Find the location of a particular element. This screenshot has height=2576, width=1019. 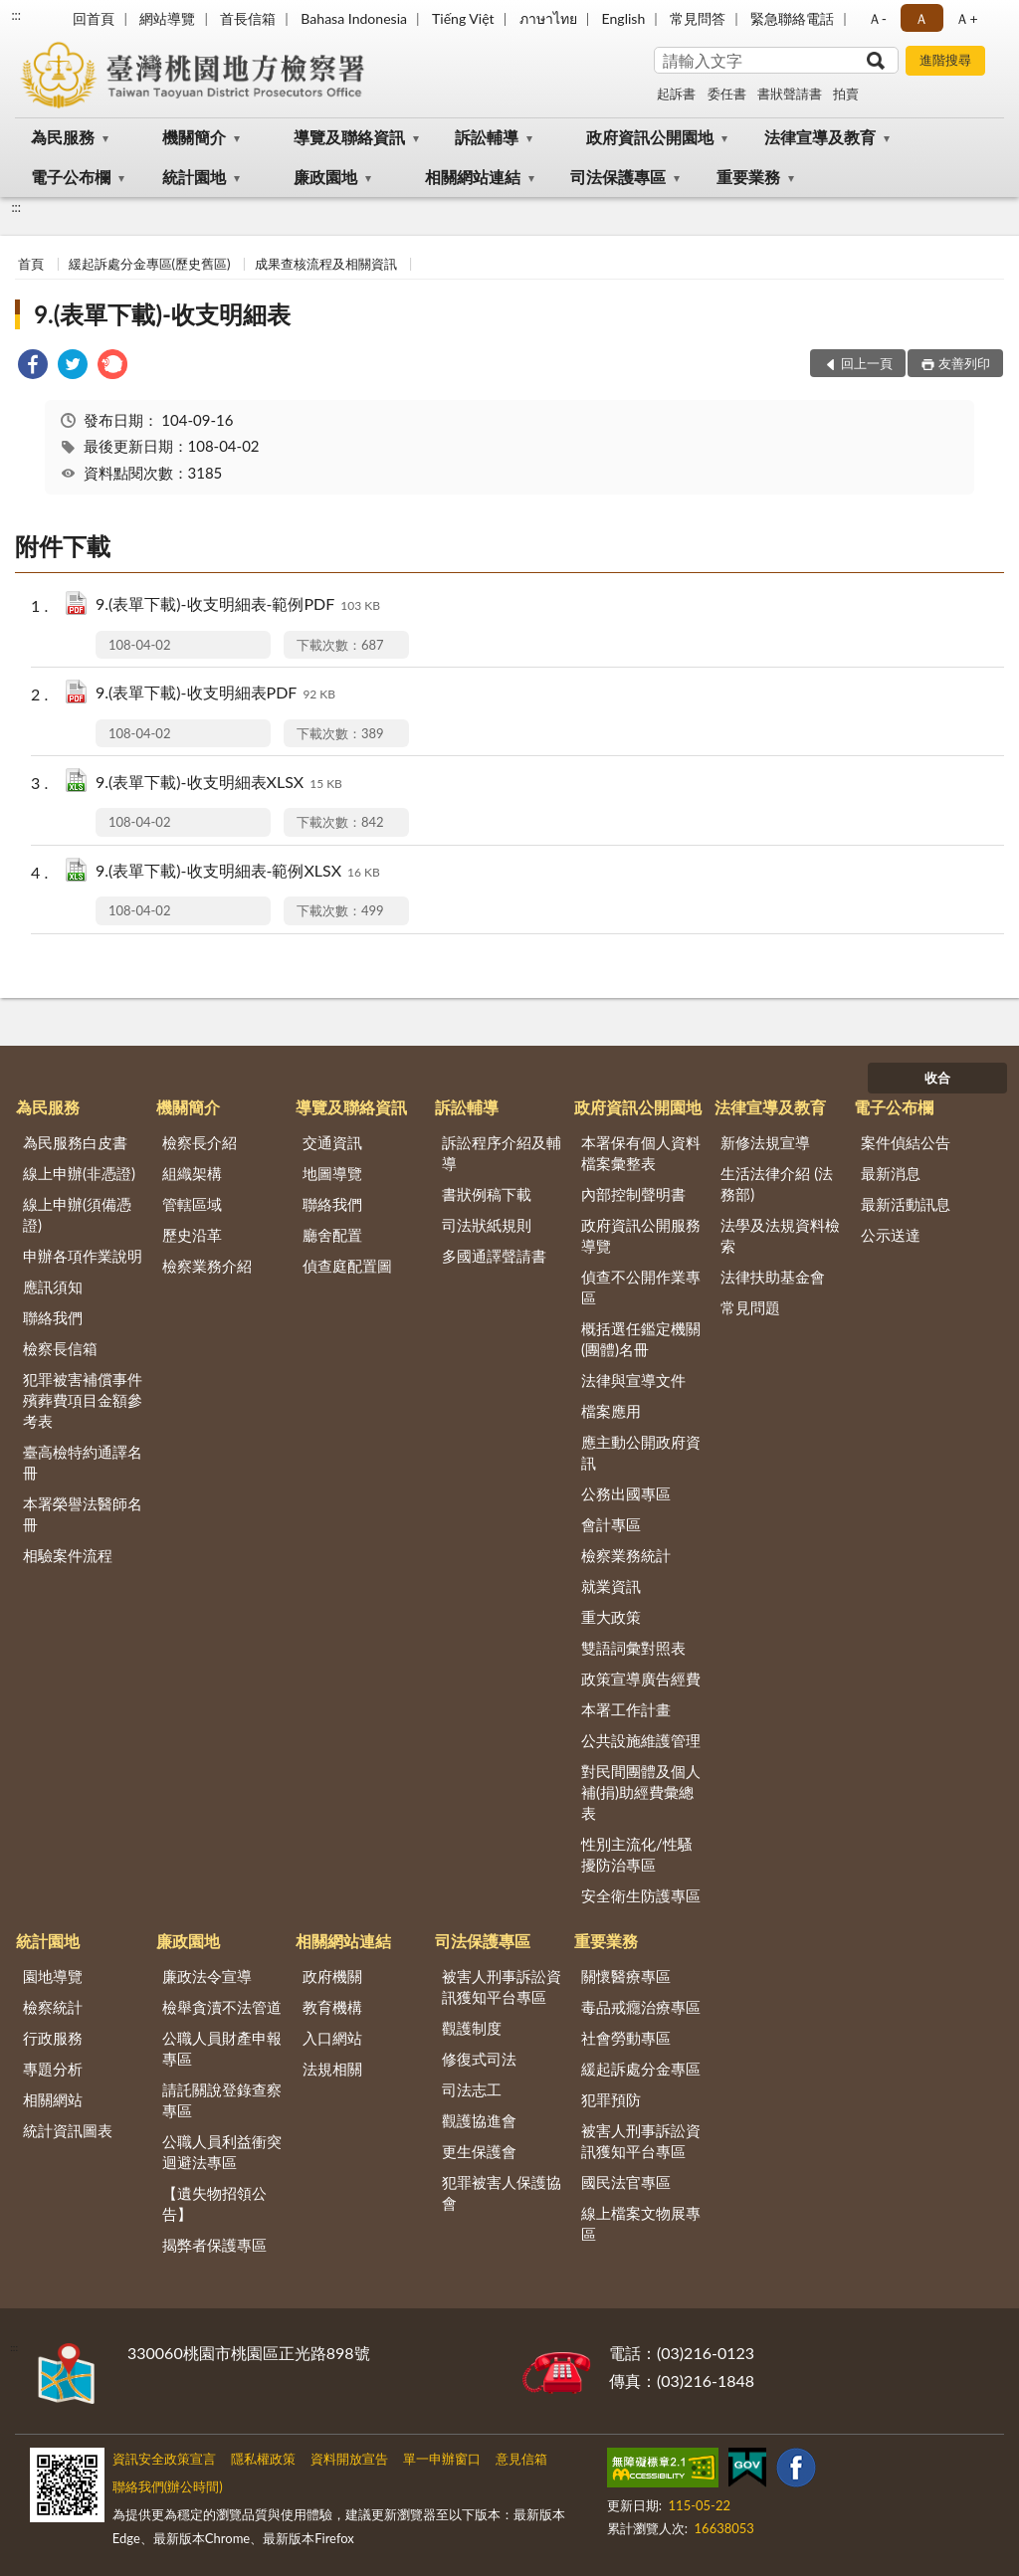

毒品戒癮治療專區 is located at coordinates (641, 2007).